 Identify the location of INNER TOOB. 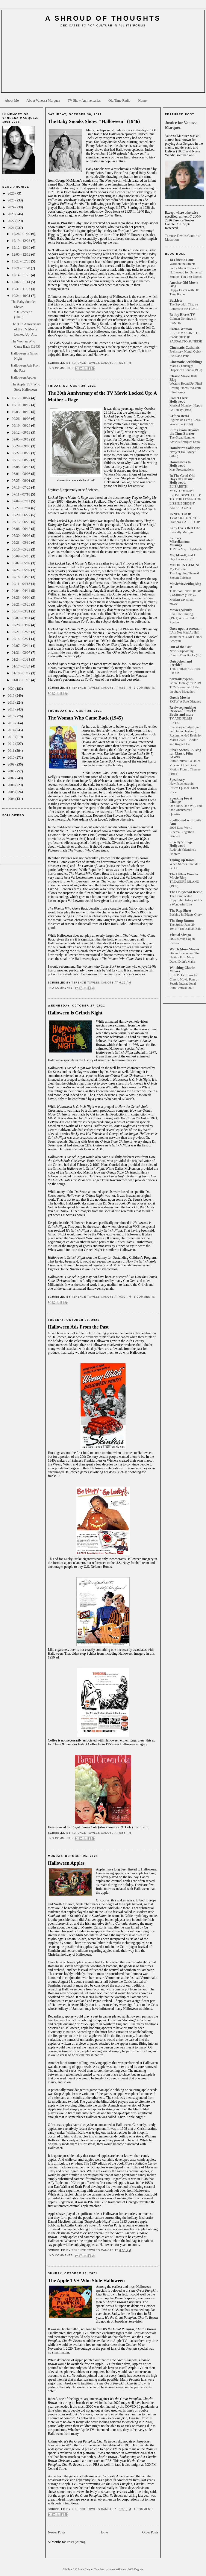
(180, 514).